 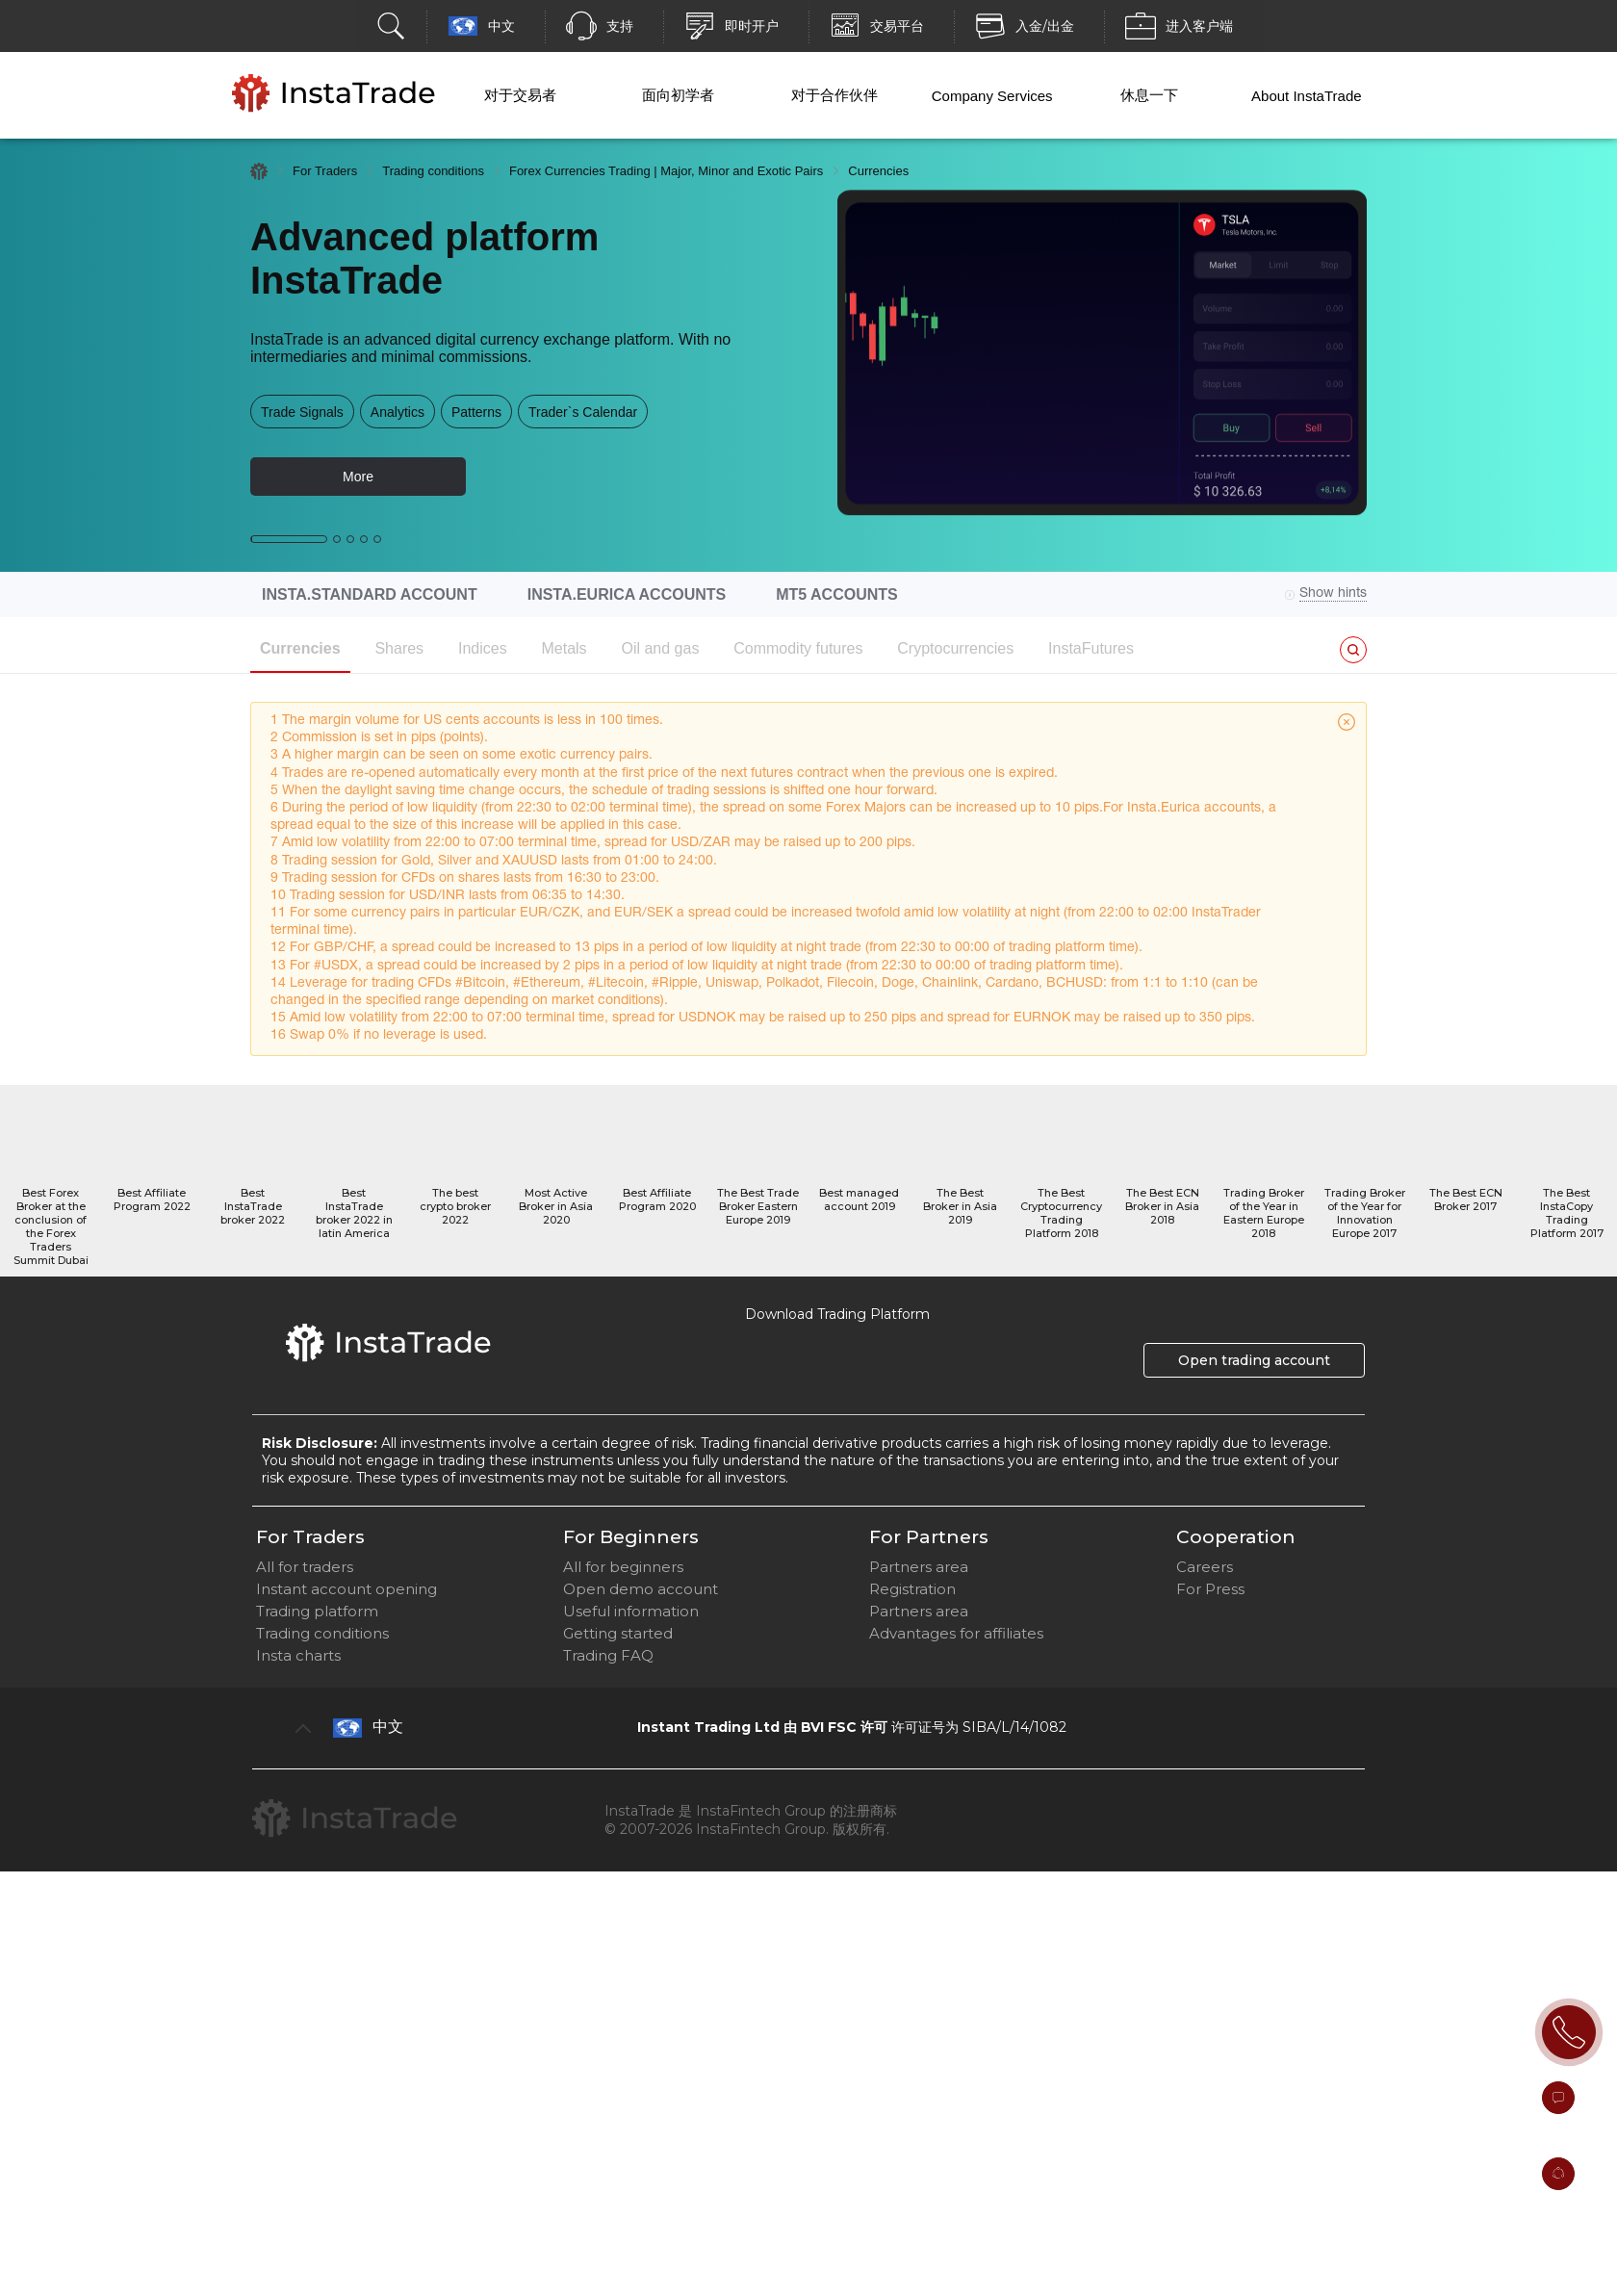 I want to click on About InstaTrade, so click(x=1306, y=96).